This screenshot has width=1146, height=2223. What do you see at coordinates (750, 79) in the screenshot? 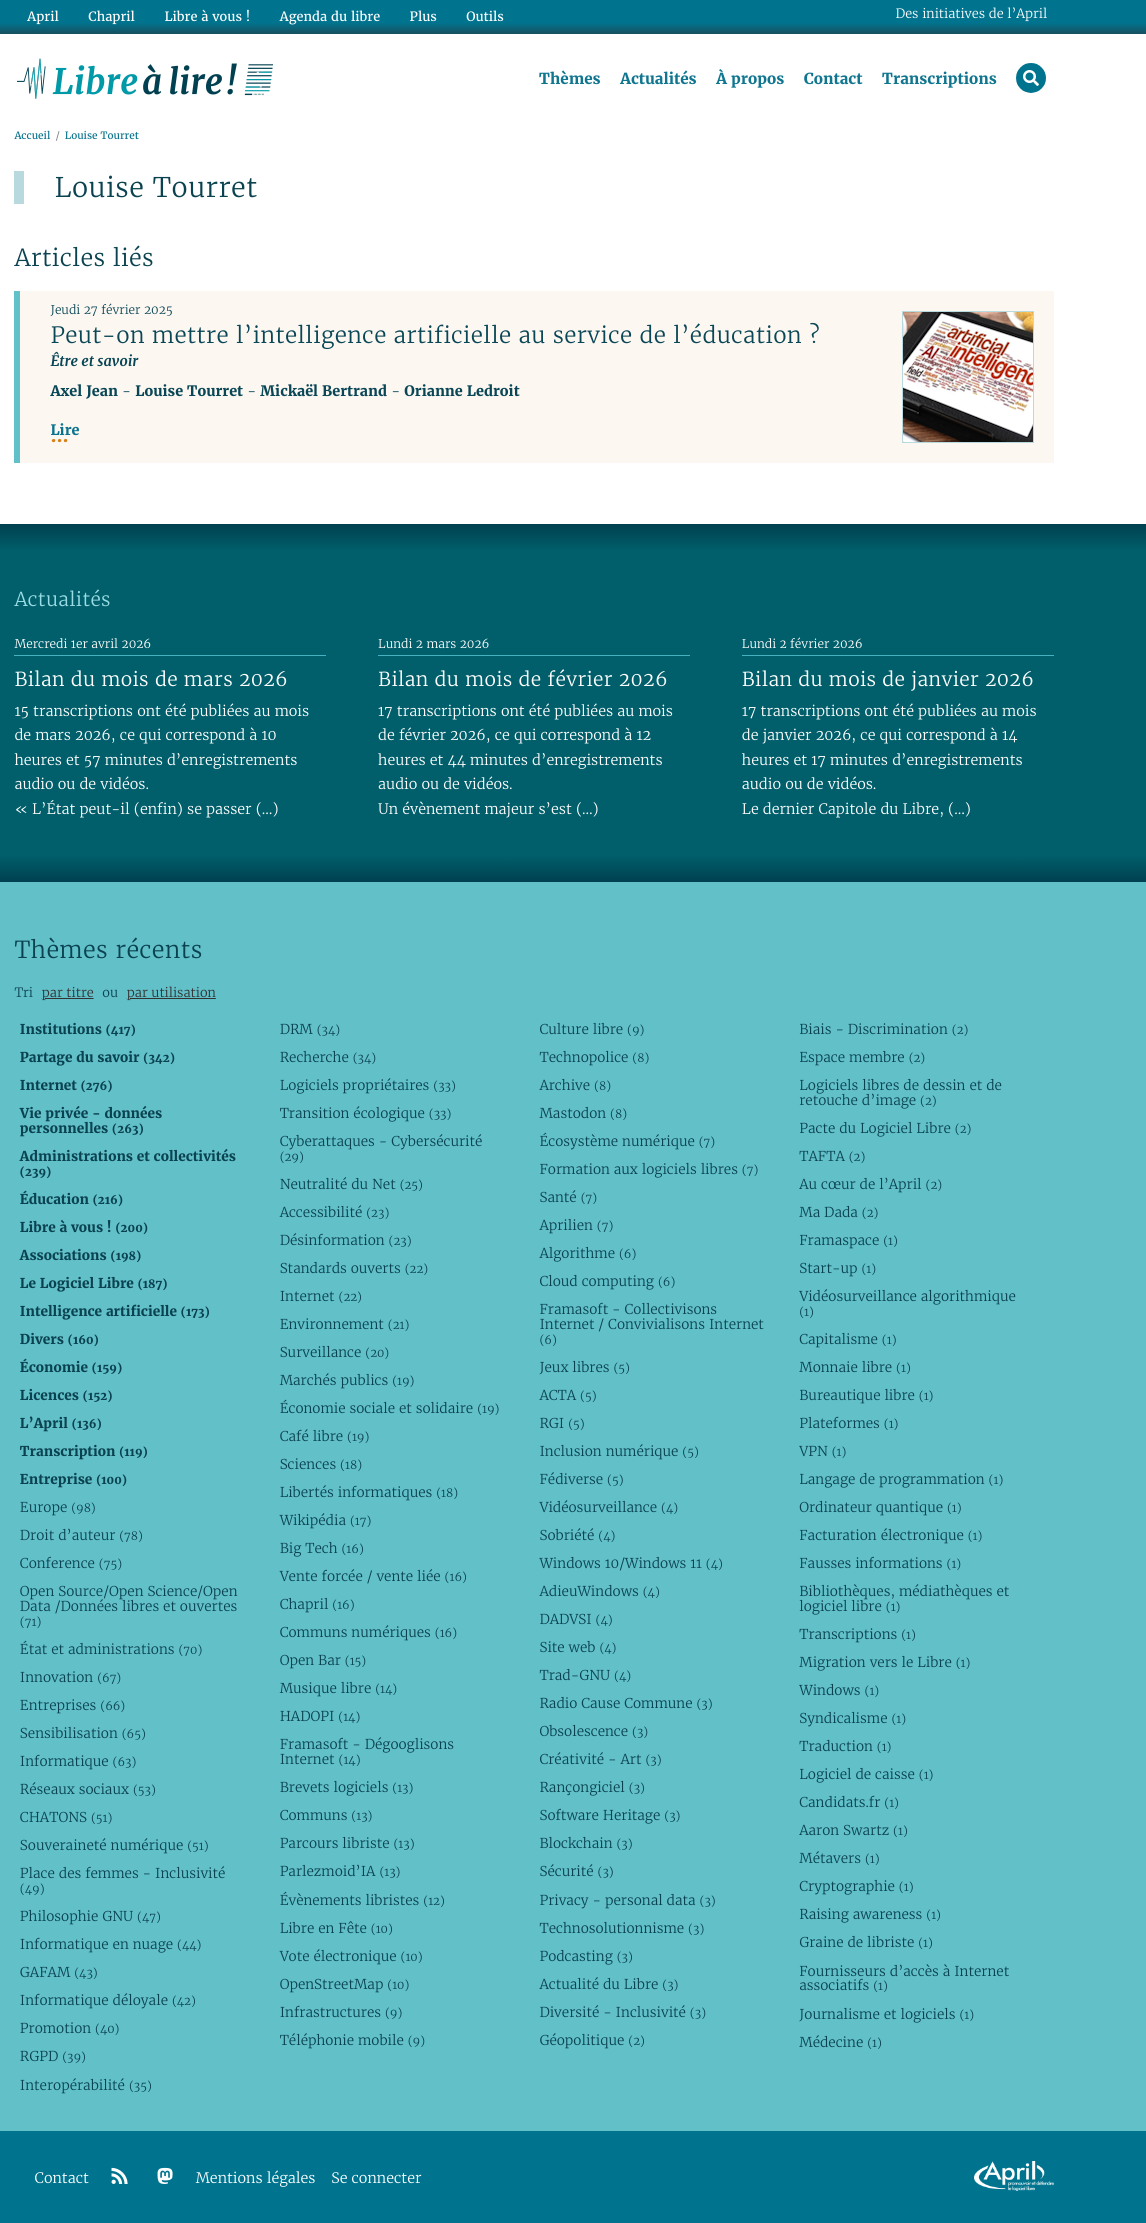
I see `À propos` at bounding box center [750, 79].